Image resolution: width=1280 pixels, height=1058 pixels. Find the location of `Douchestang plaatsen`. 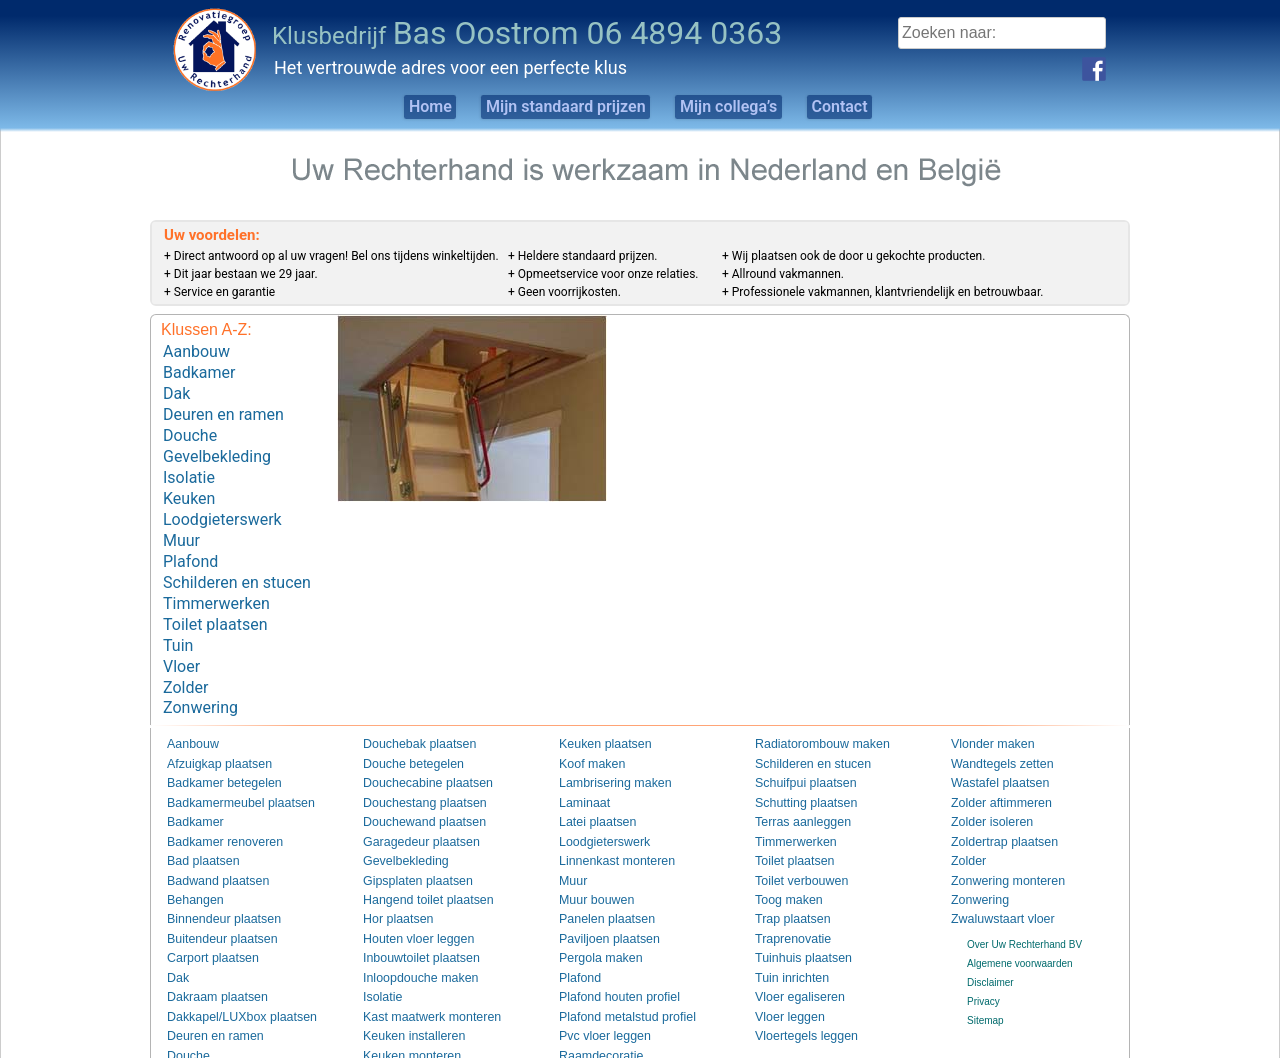

Douchestang plaatsen is located at coordinates (413, 764).